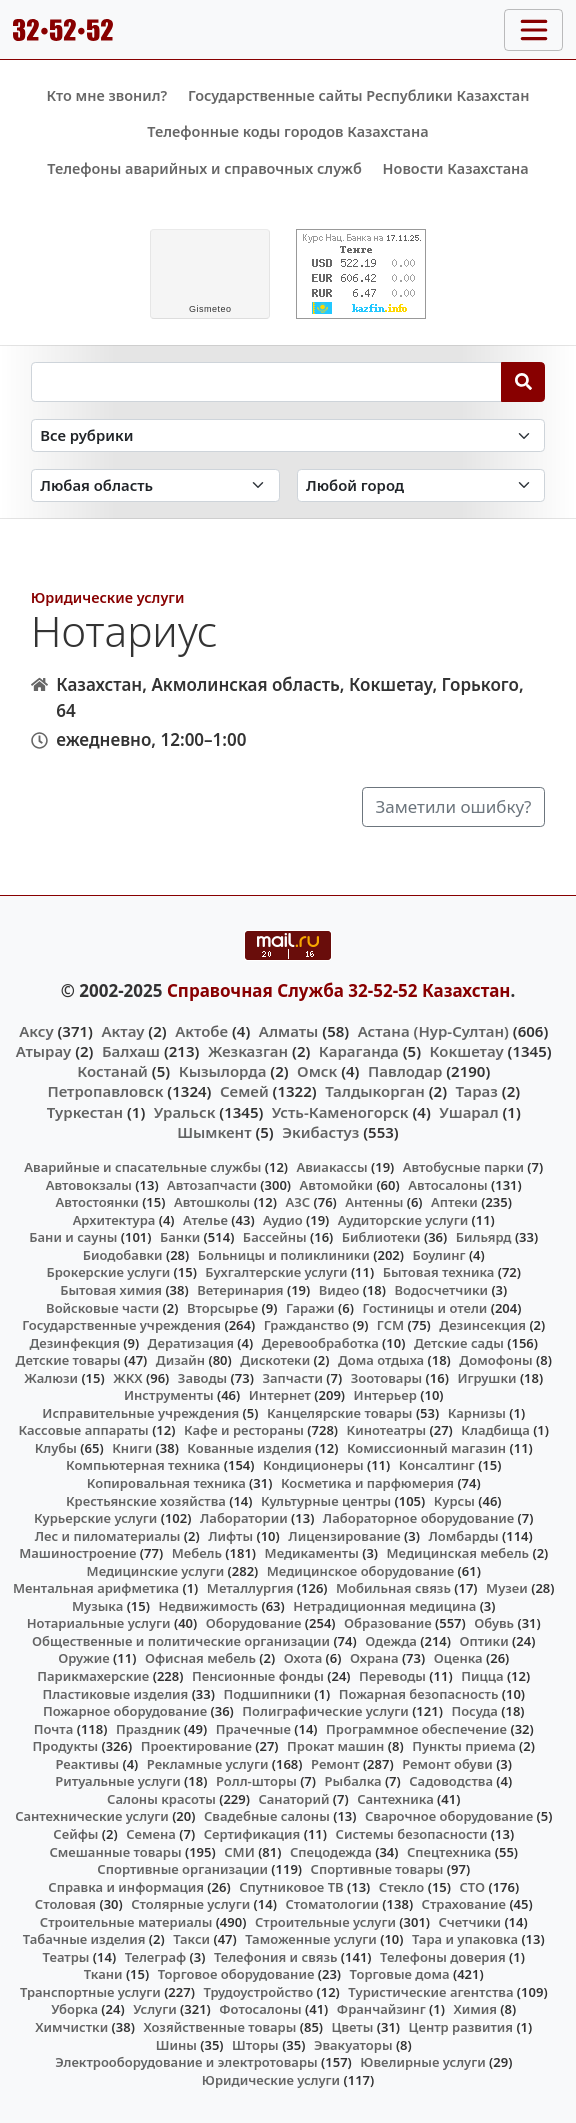  Describe the element at coordinates (424, 1308) in the screenshot. I see `Гостиницы и отели` at that location.